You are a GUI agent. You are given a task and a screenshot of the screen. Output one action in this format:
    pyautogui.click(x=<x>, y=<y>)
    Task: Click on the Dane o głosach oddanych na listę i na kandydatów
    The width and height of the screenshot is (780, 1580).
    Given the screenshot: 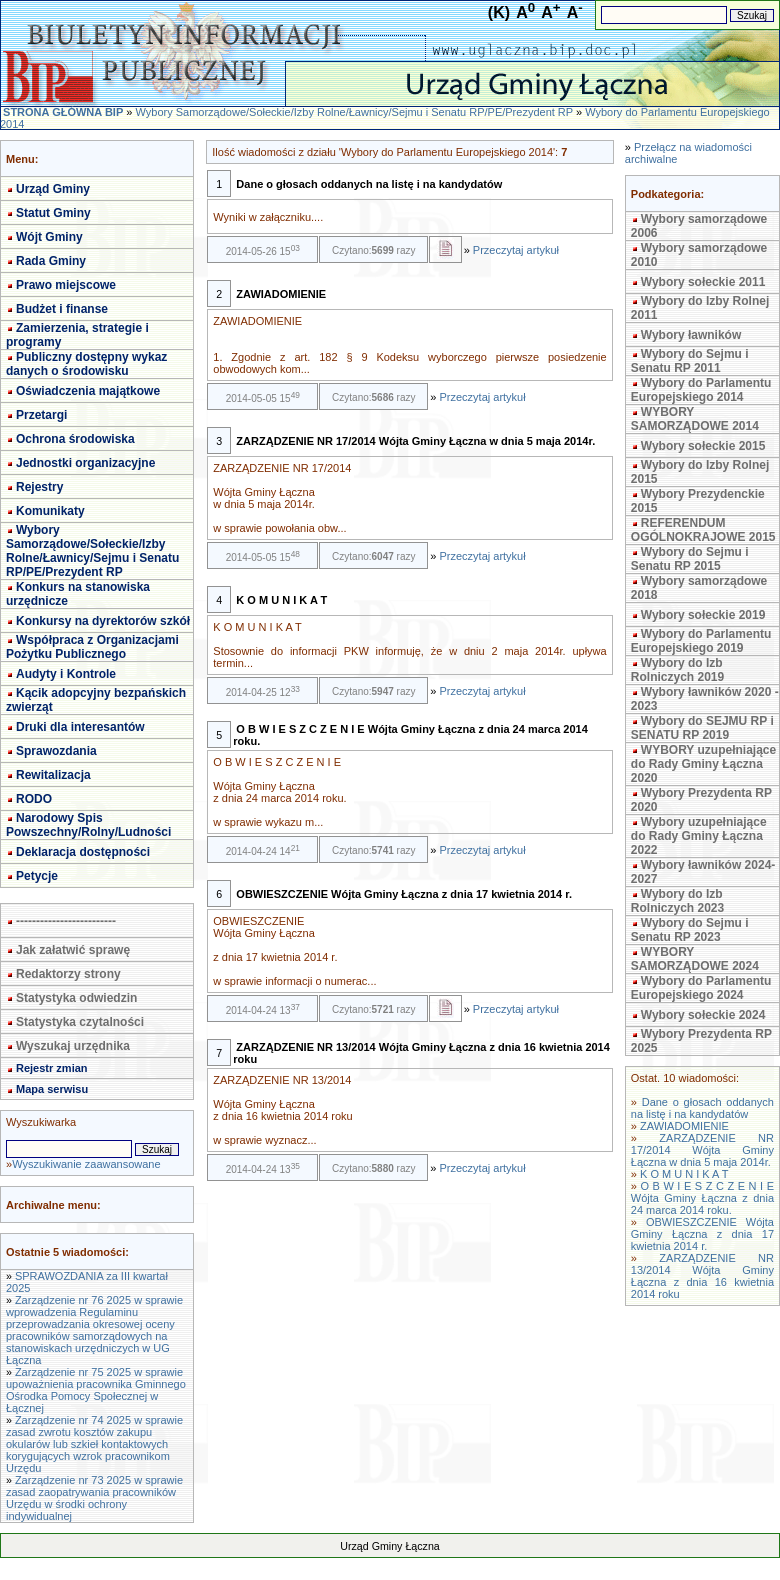 What is the action you would take?
    pyautogui.click(x=702, y=1108)
    